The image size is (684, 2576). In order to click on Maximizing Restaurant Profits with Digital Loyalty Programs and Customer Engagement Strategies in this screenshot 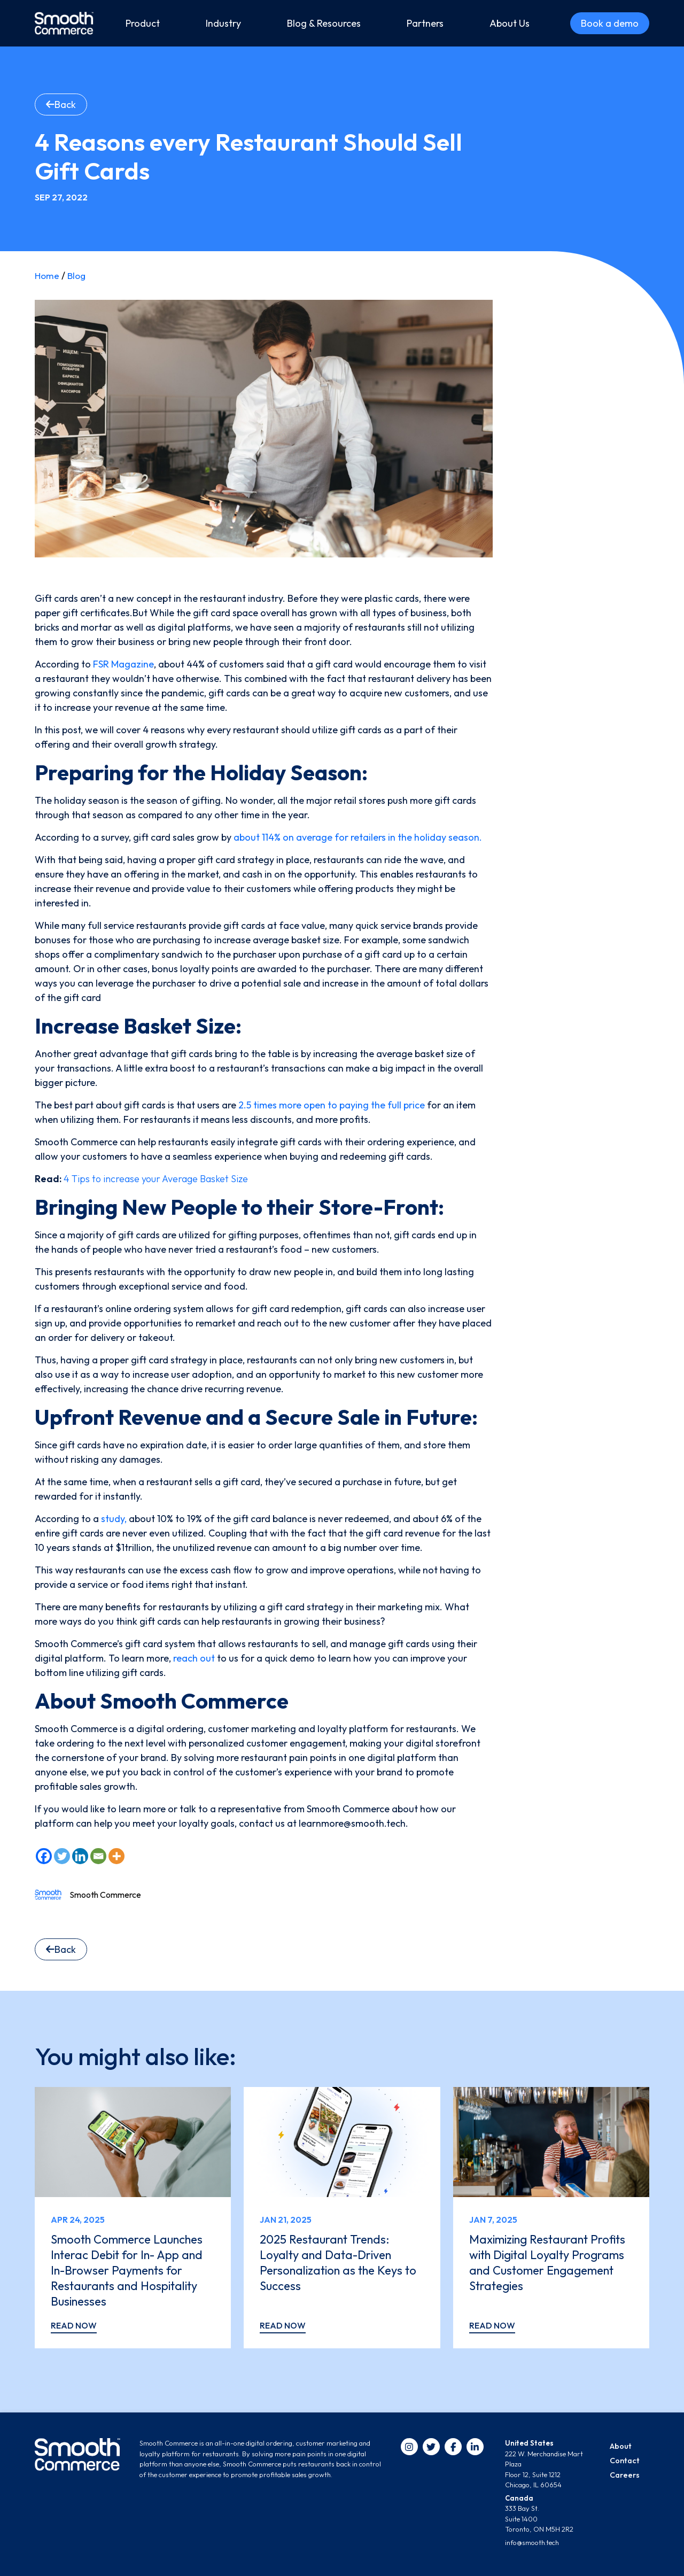, I will do `click(545, 2262)`.